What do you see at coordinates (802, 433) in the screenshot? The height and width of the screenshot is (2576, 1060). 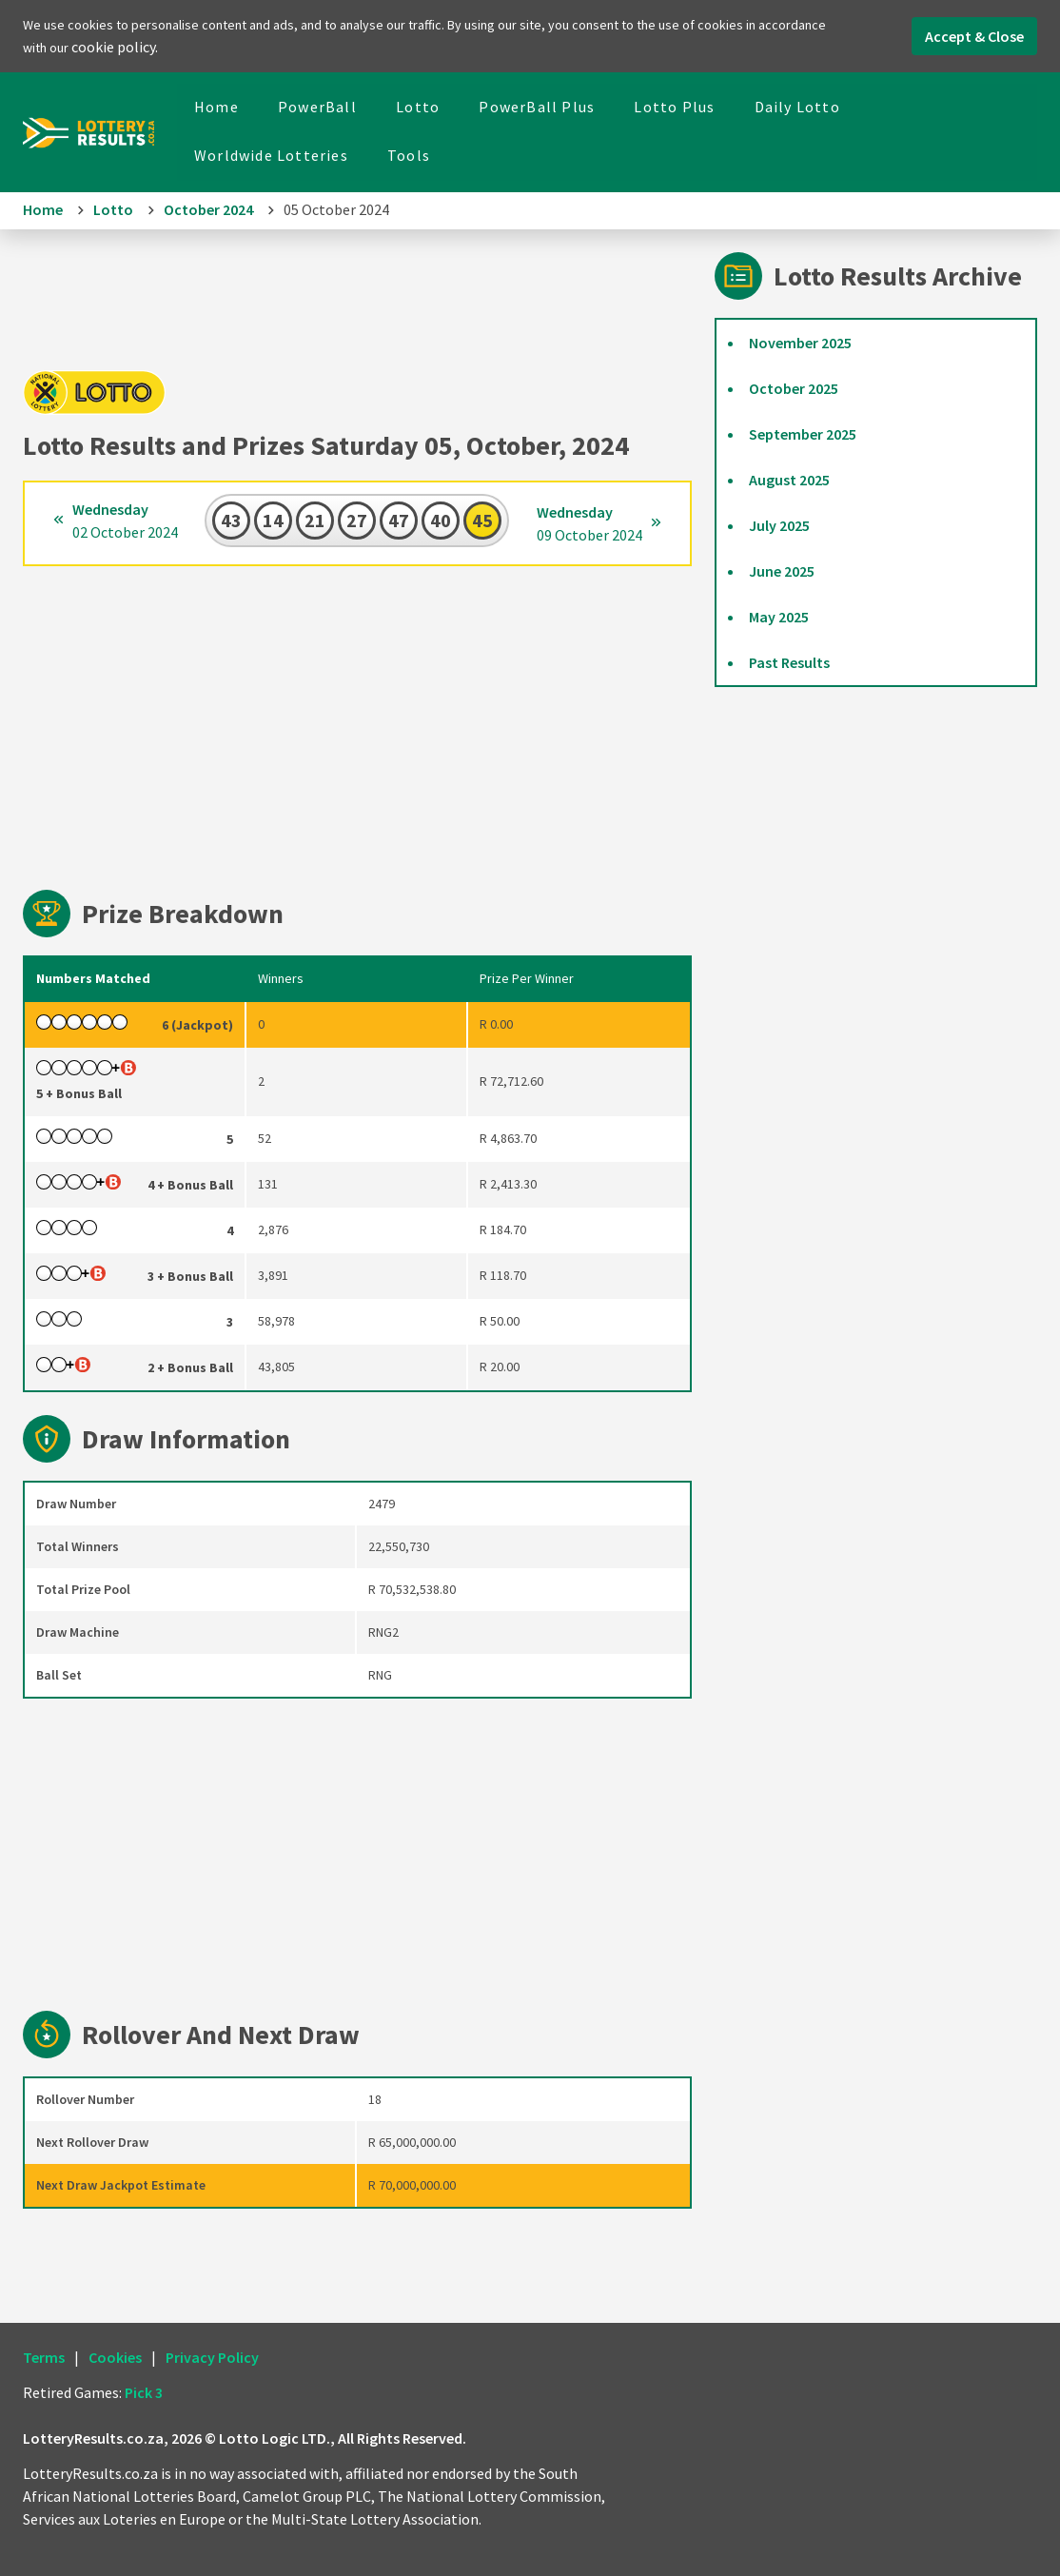 I see `September 2025` at bounding box center [802, 433].